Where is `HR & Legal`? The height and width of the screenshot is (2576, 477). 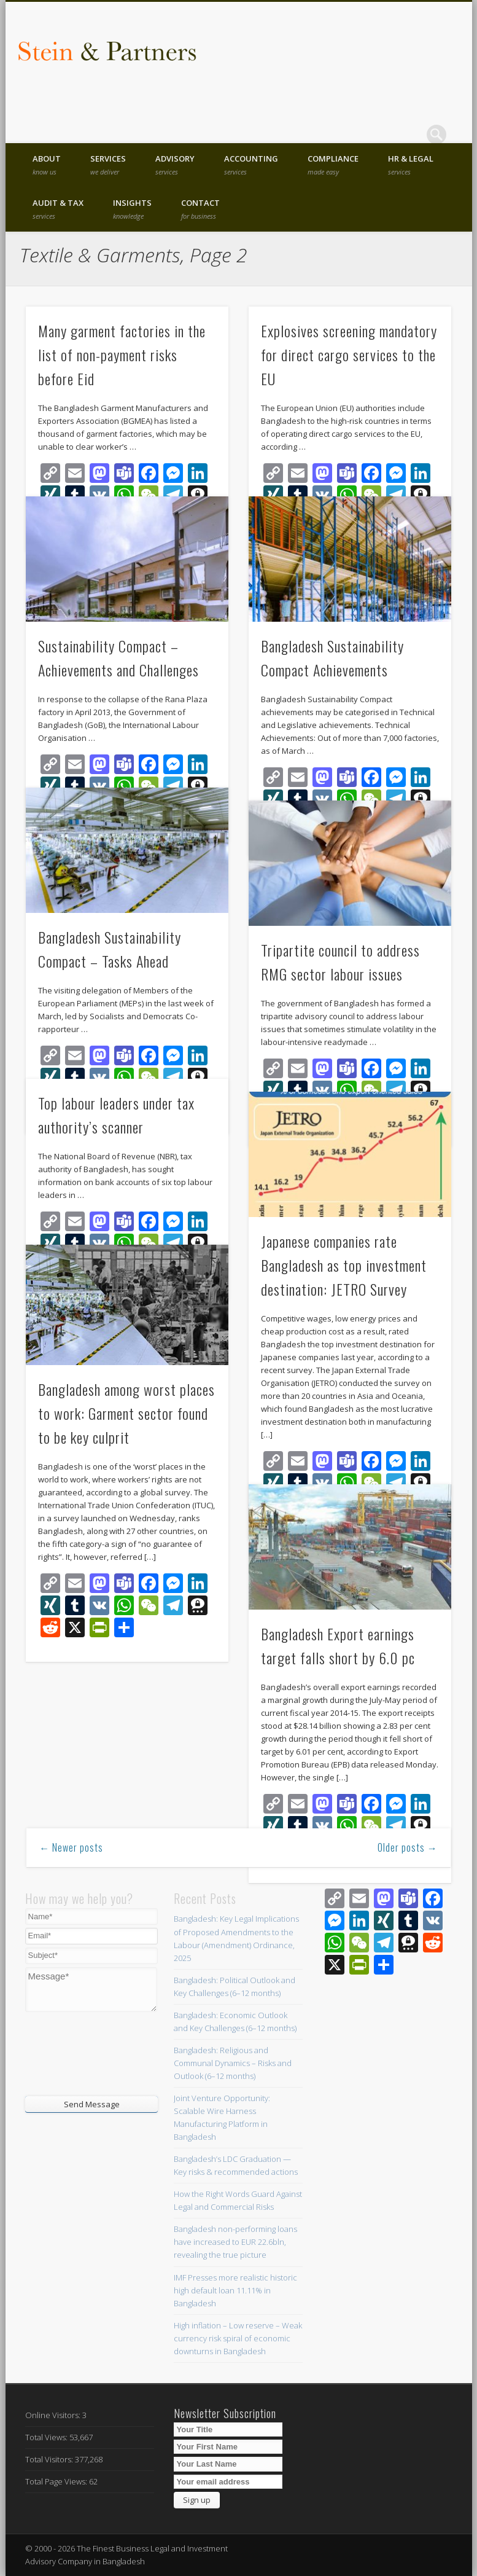
HR & Legal is located at coordinates (410, 164).